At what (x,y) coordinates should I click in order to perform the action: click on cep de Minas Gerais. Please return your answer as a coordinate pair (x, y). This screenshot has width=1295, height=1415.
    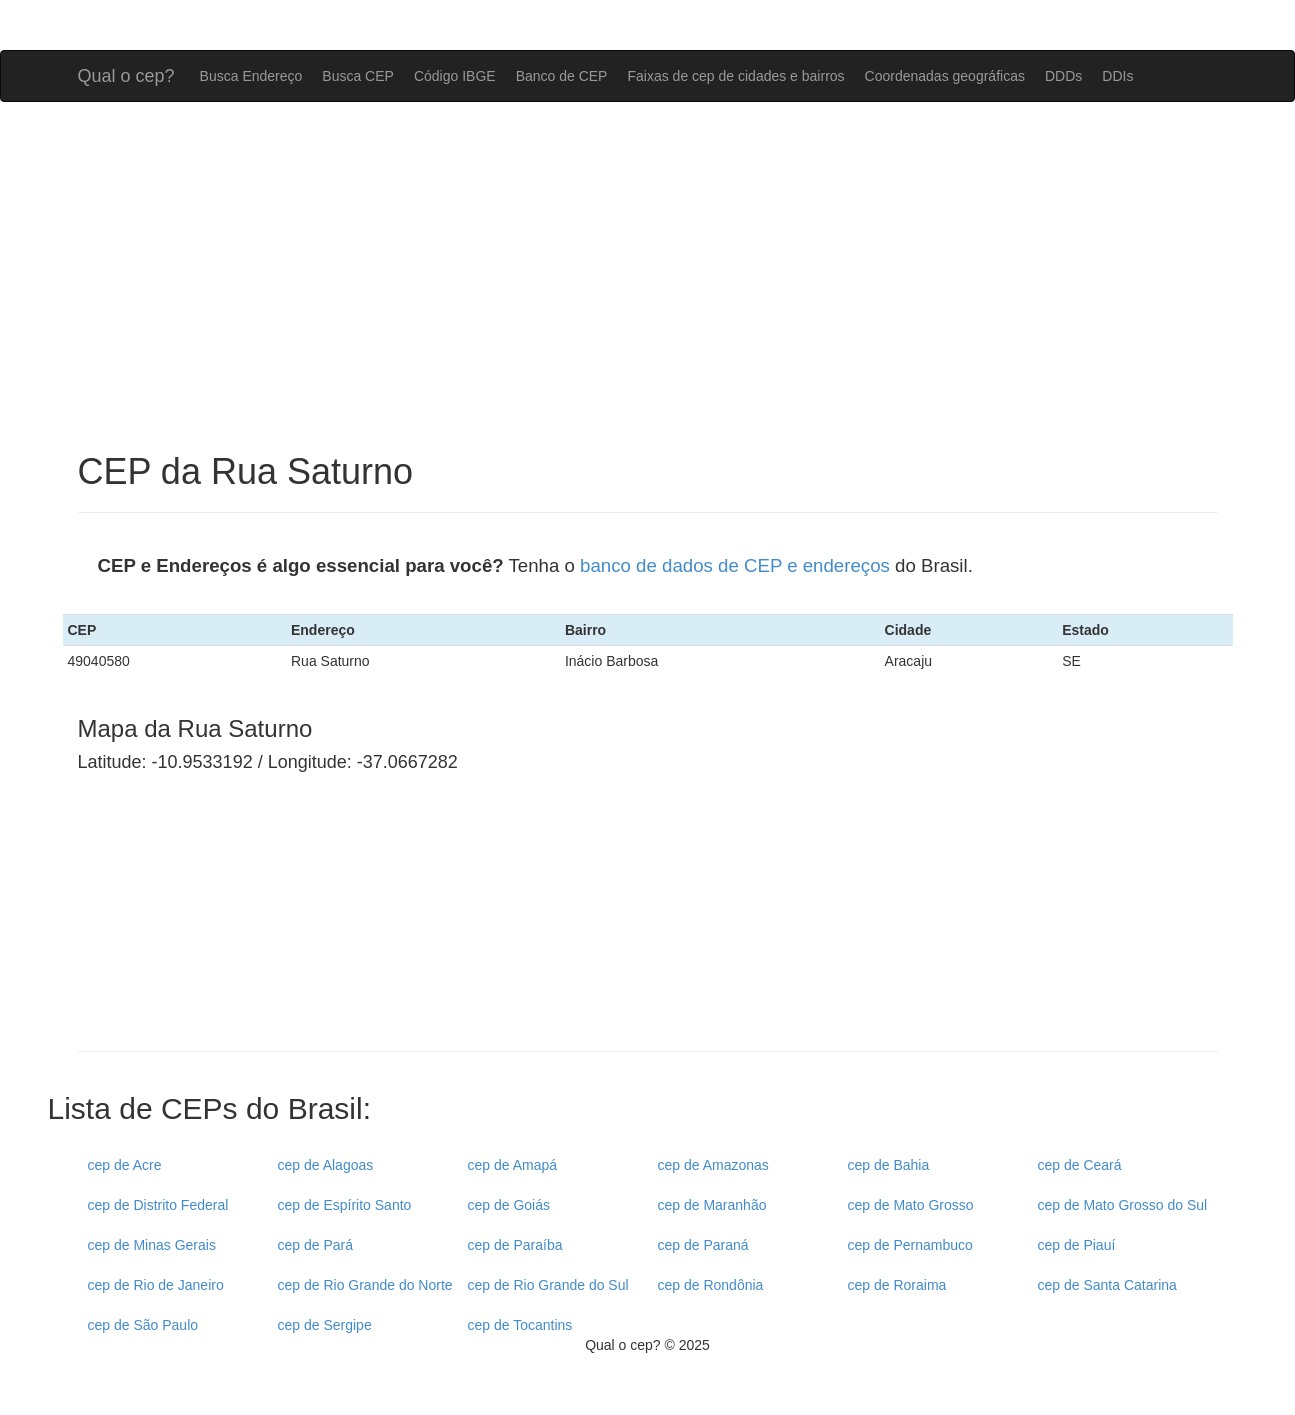
    Looking at the image, I should click on (152, 1245).